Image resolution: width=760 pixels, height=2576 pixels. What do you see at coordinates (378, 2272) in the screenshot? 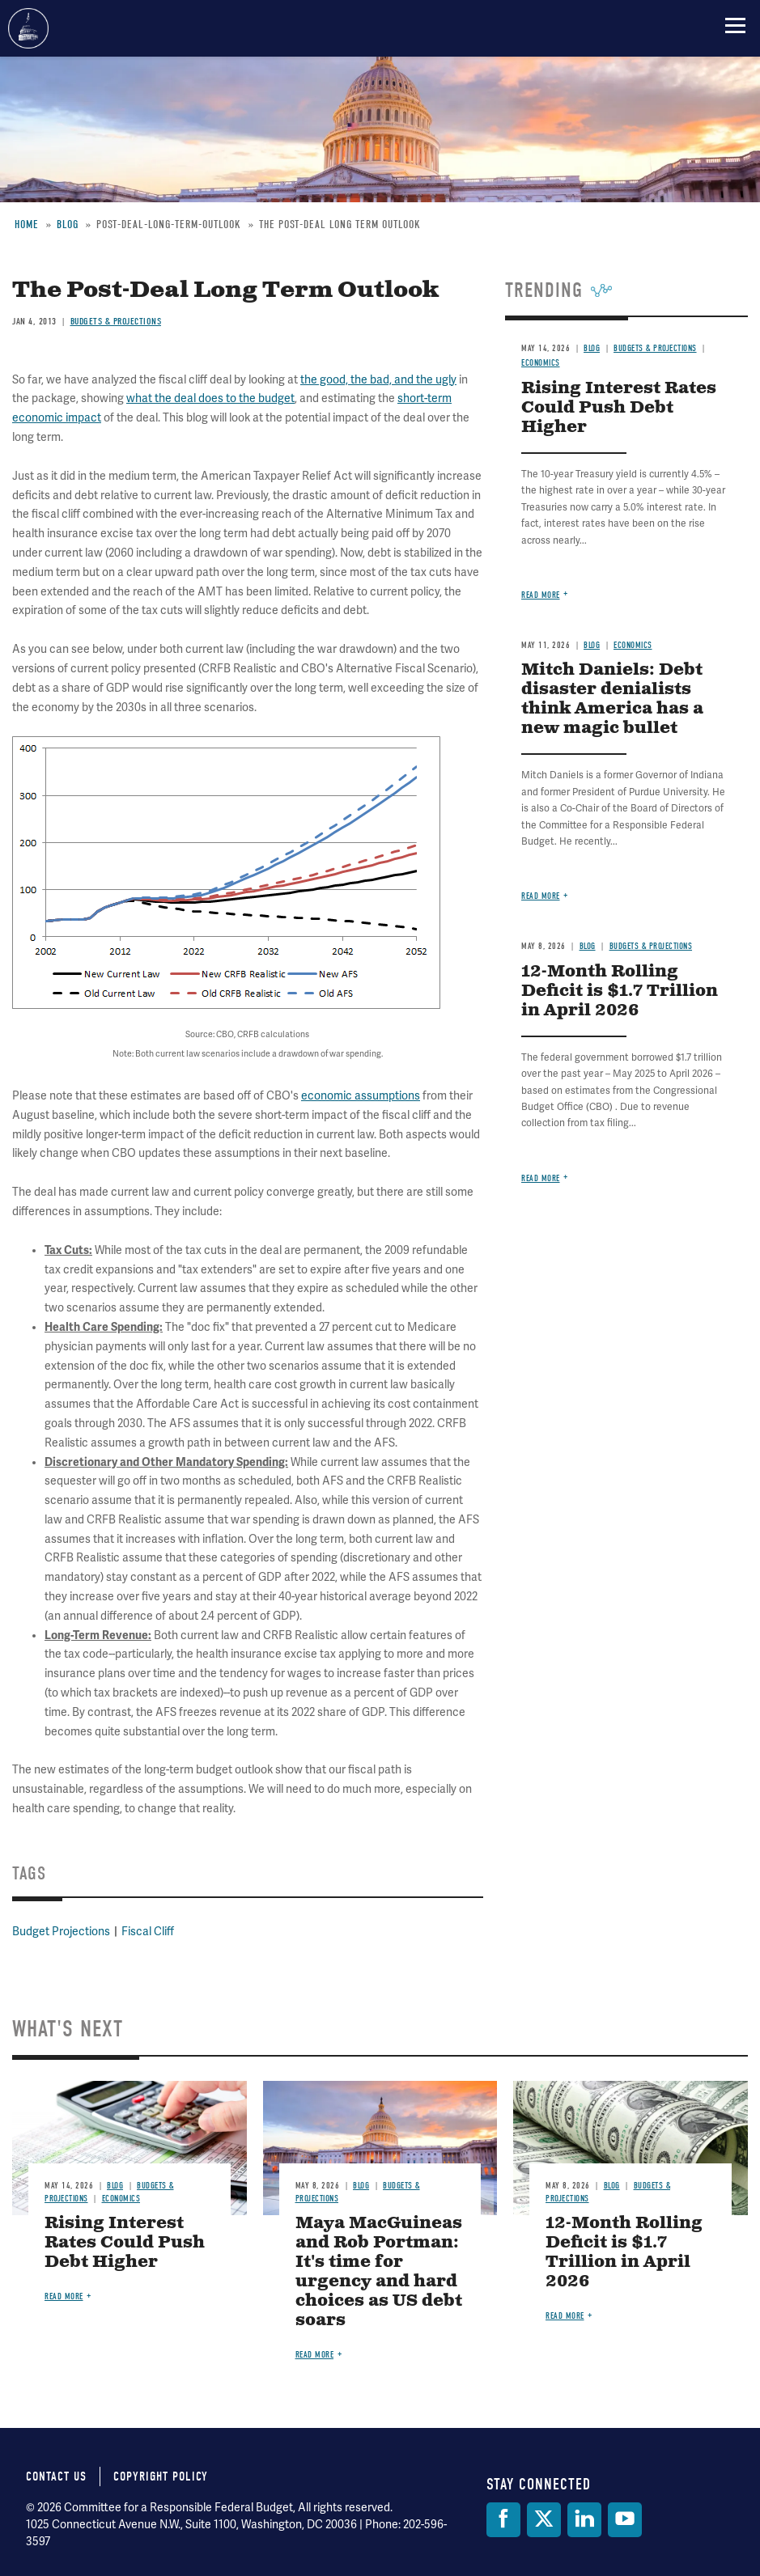
I see `Maya MacGuineas and Rob Portman: It's time for urgency and hard choices as US debt soars` at bounding box center [378, 2272].